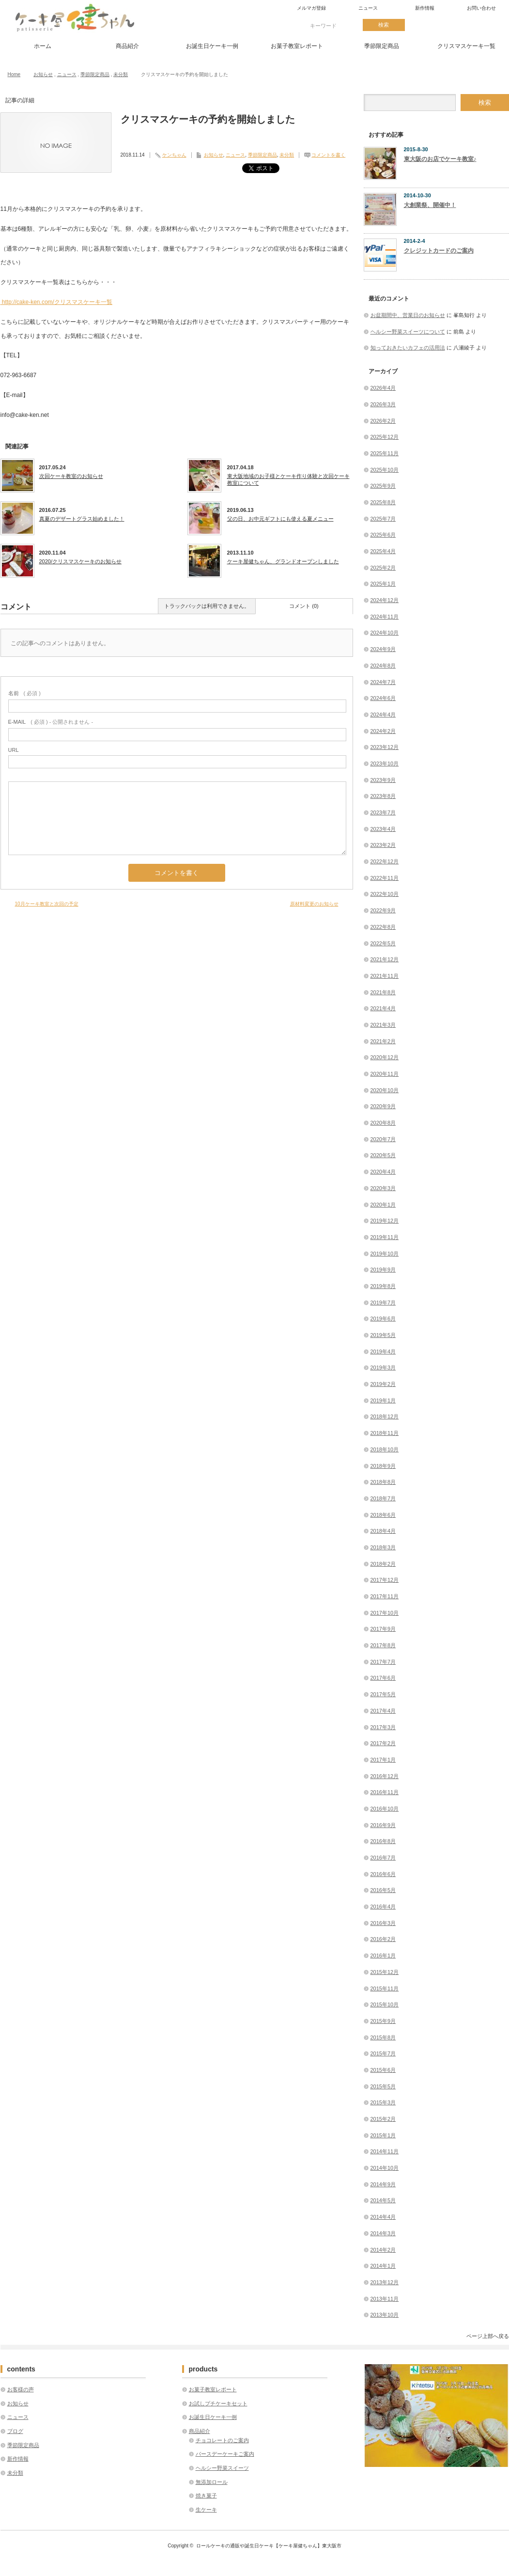 The image size is (509, 2576). What do you see at coordinates (383, 992) in the screenshot?
I see `2021年8月` at bounding box center [383, 992].